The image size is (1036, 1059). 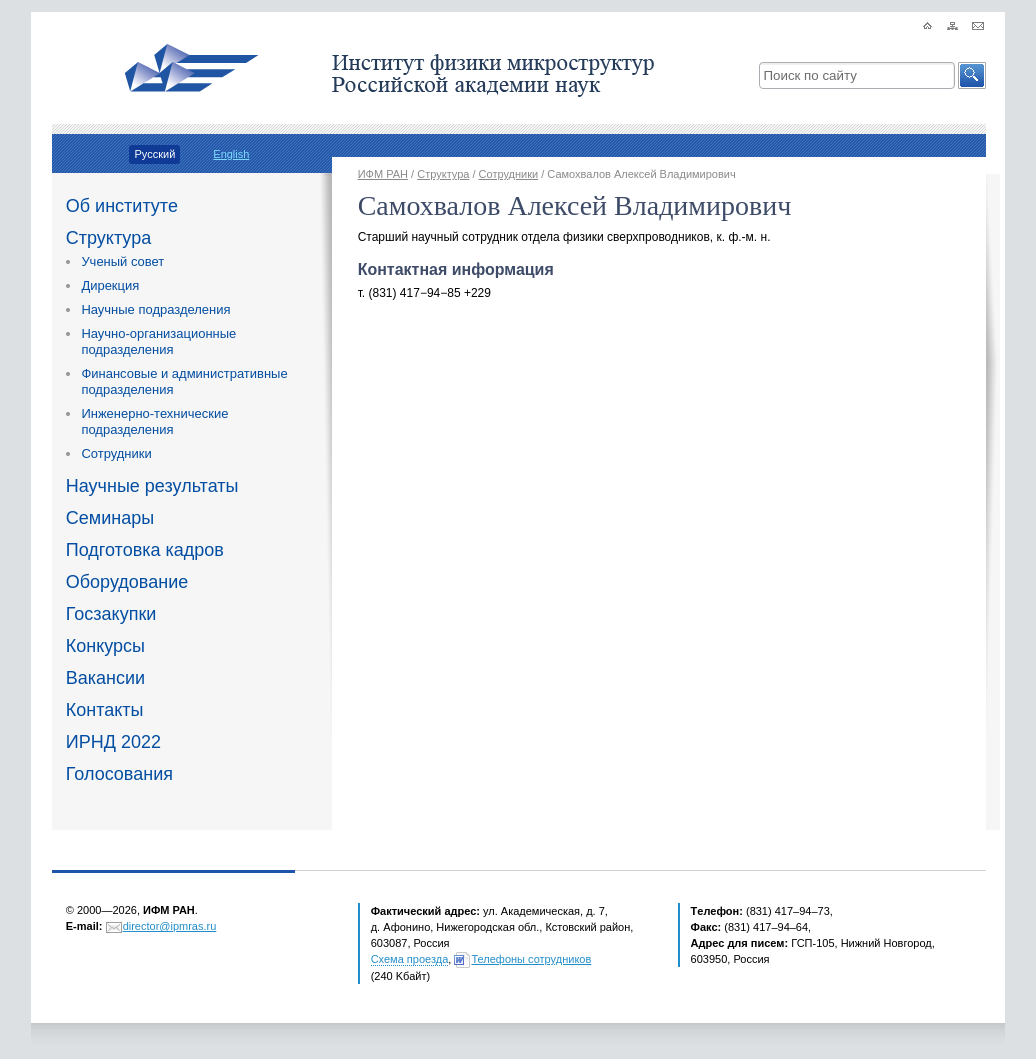 What do you see at coordinates (154, 421) in the screenshot?
I see `Инженерно-технические подразделения` at bounding box center [154, 421].